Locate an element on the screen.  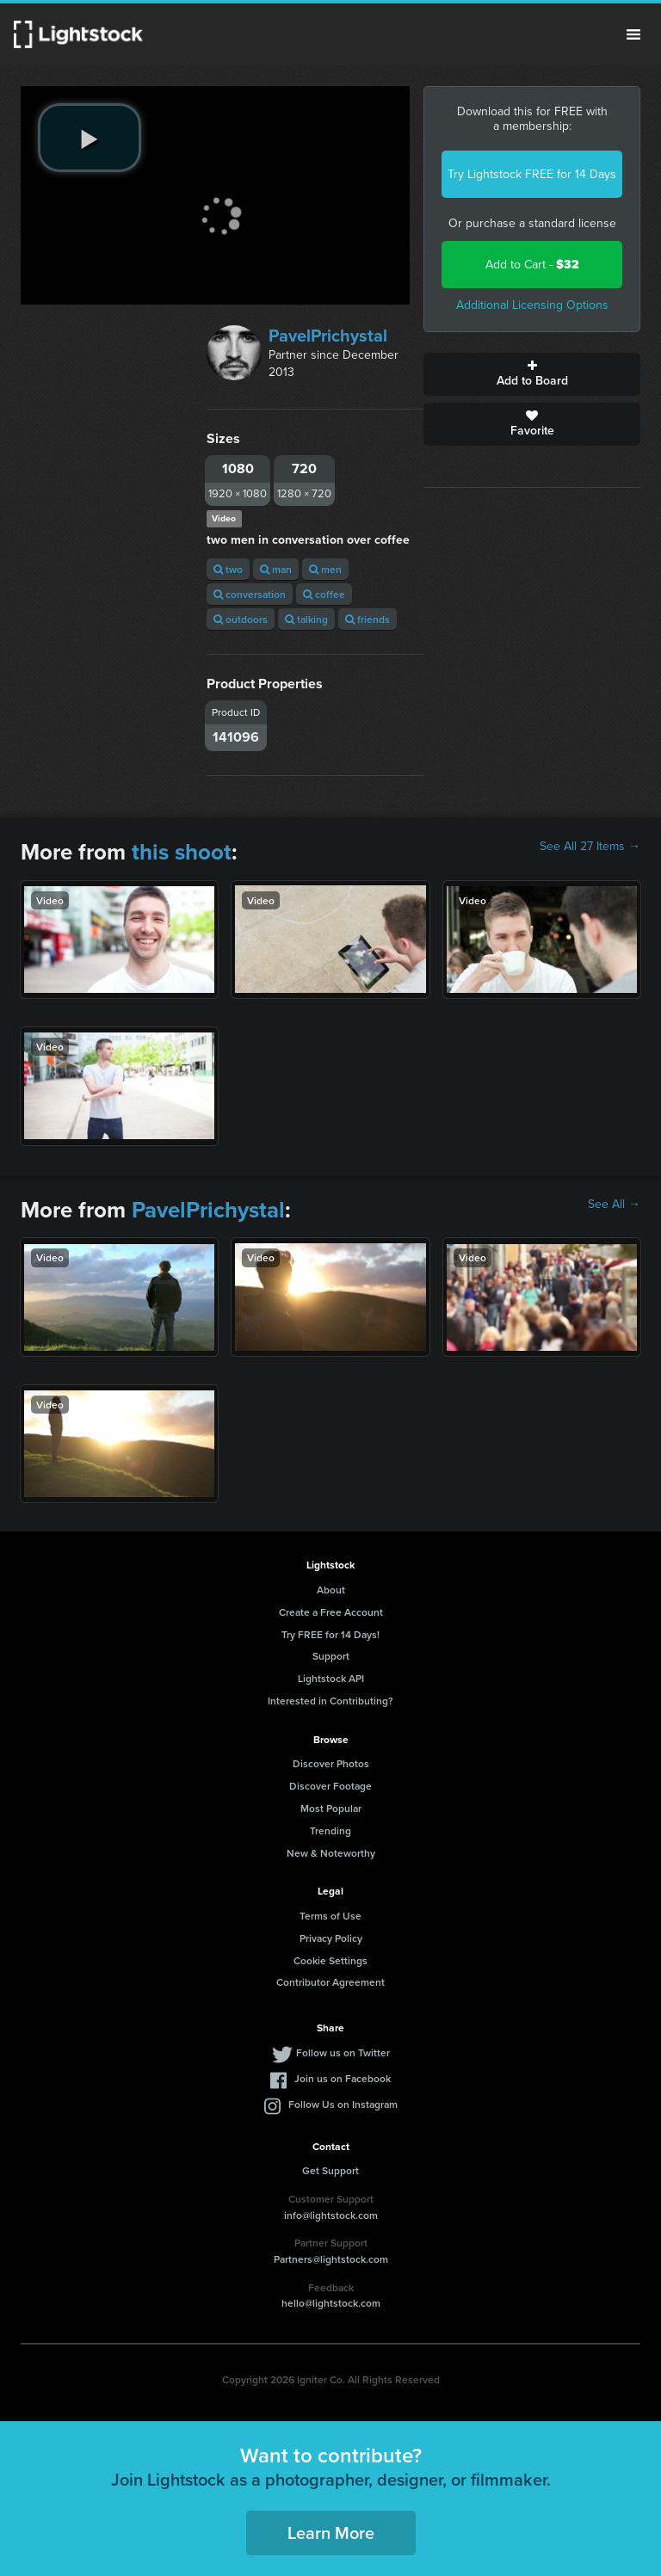
New & Noteworthy is located at coordinates (331, 1853).